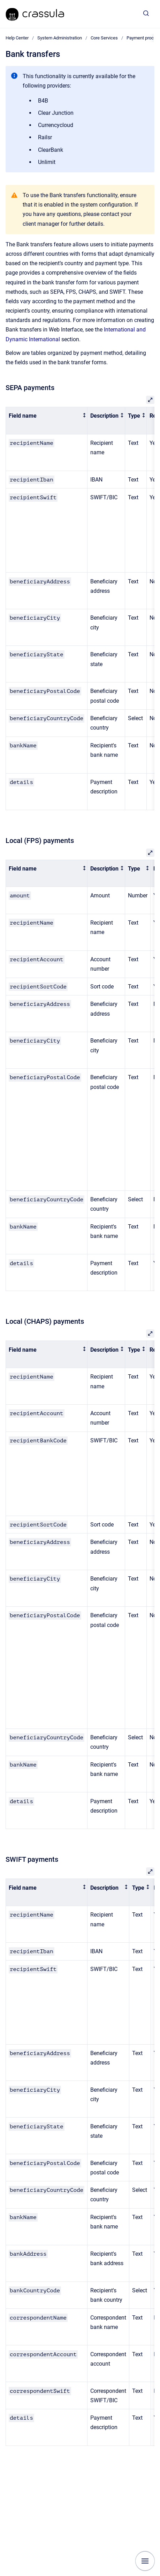 Image resolution: width=160 pixels, height=2576 pixels. Describe the element at coordinates (145, 2561) in the screenshot. I see `[Show navigation]` at that location.